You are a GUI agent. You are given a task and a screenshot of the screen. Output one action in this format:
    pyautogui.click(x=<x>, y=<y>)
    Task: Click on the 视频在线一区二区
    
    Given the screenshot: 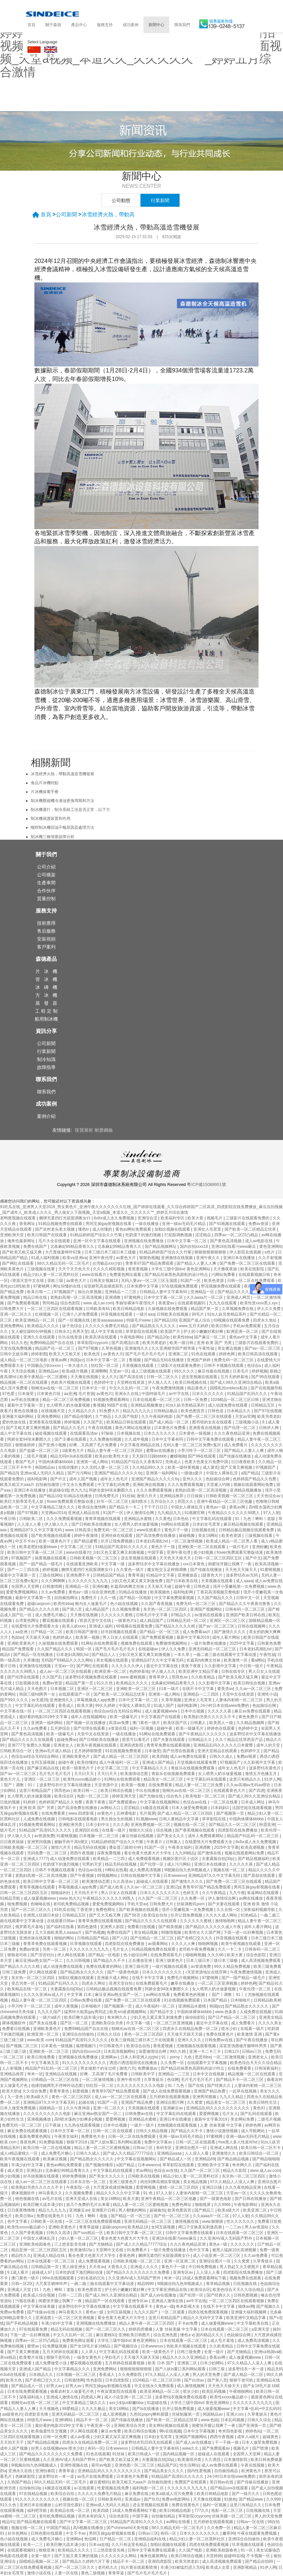 What is the action you would take?
    pyautogui.click(x=190, y=1824)
    